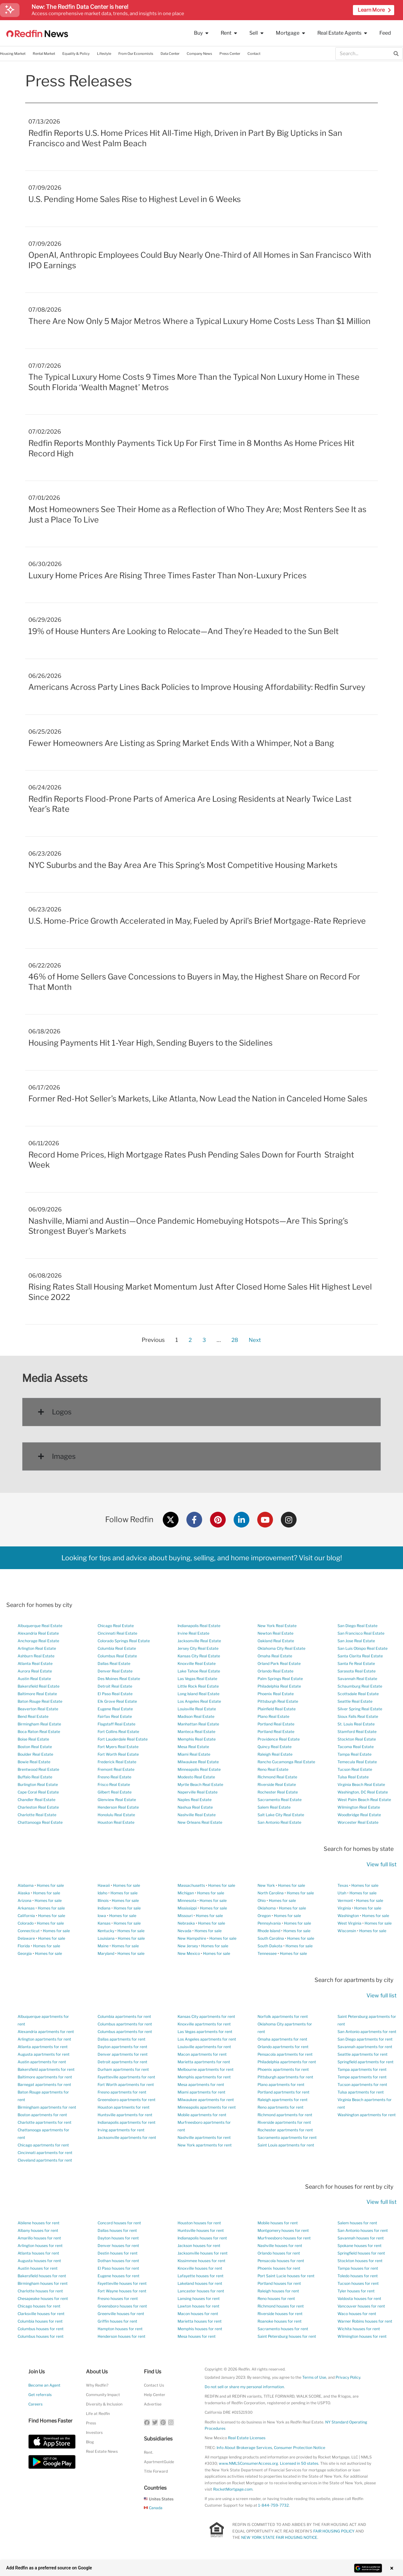 The height and width of the screenshot is (2576, 403). What do you see at coordinates (275, 1633) in the screenshot?
I see `Newton Real Estate` at bounding box center [275, 1633].